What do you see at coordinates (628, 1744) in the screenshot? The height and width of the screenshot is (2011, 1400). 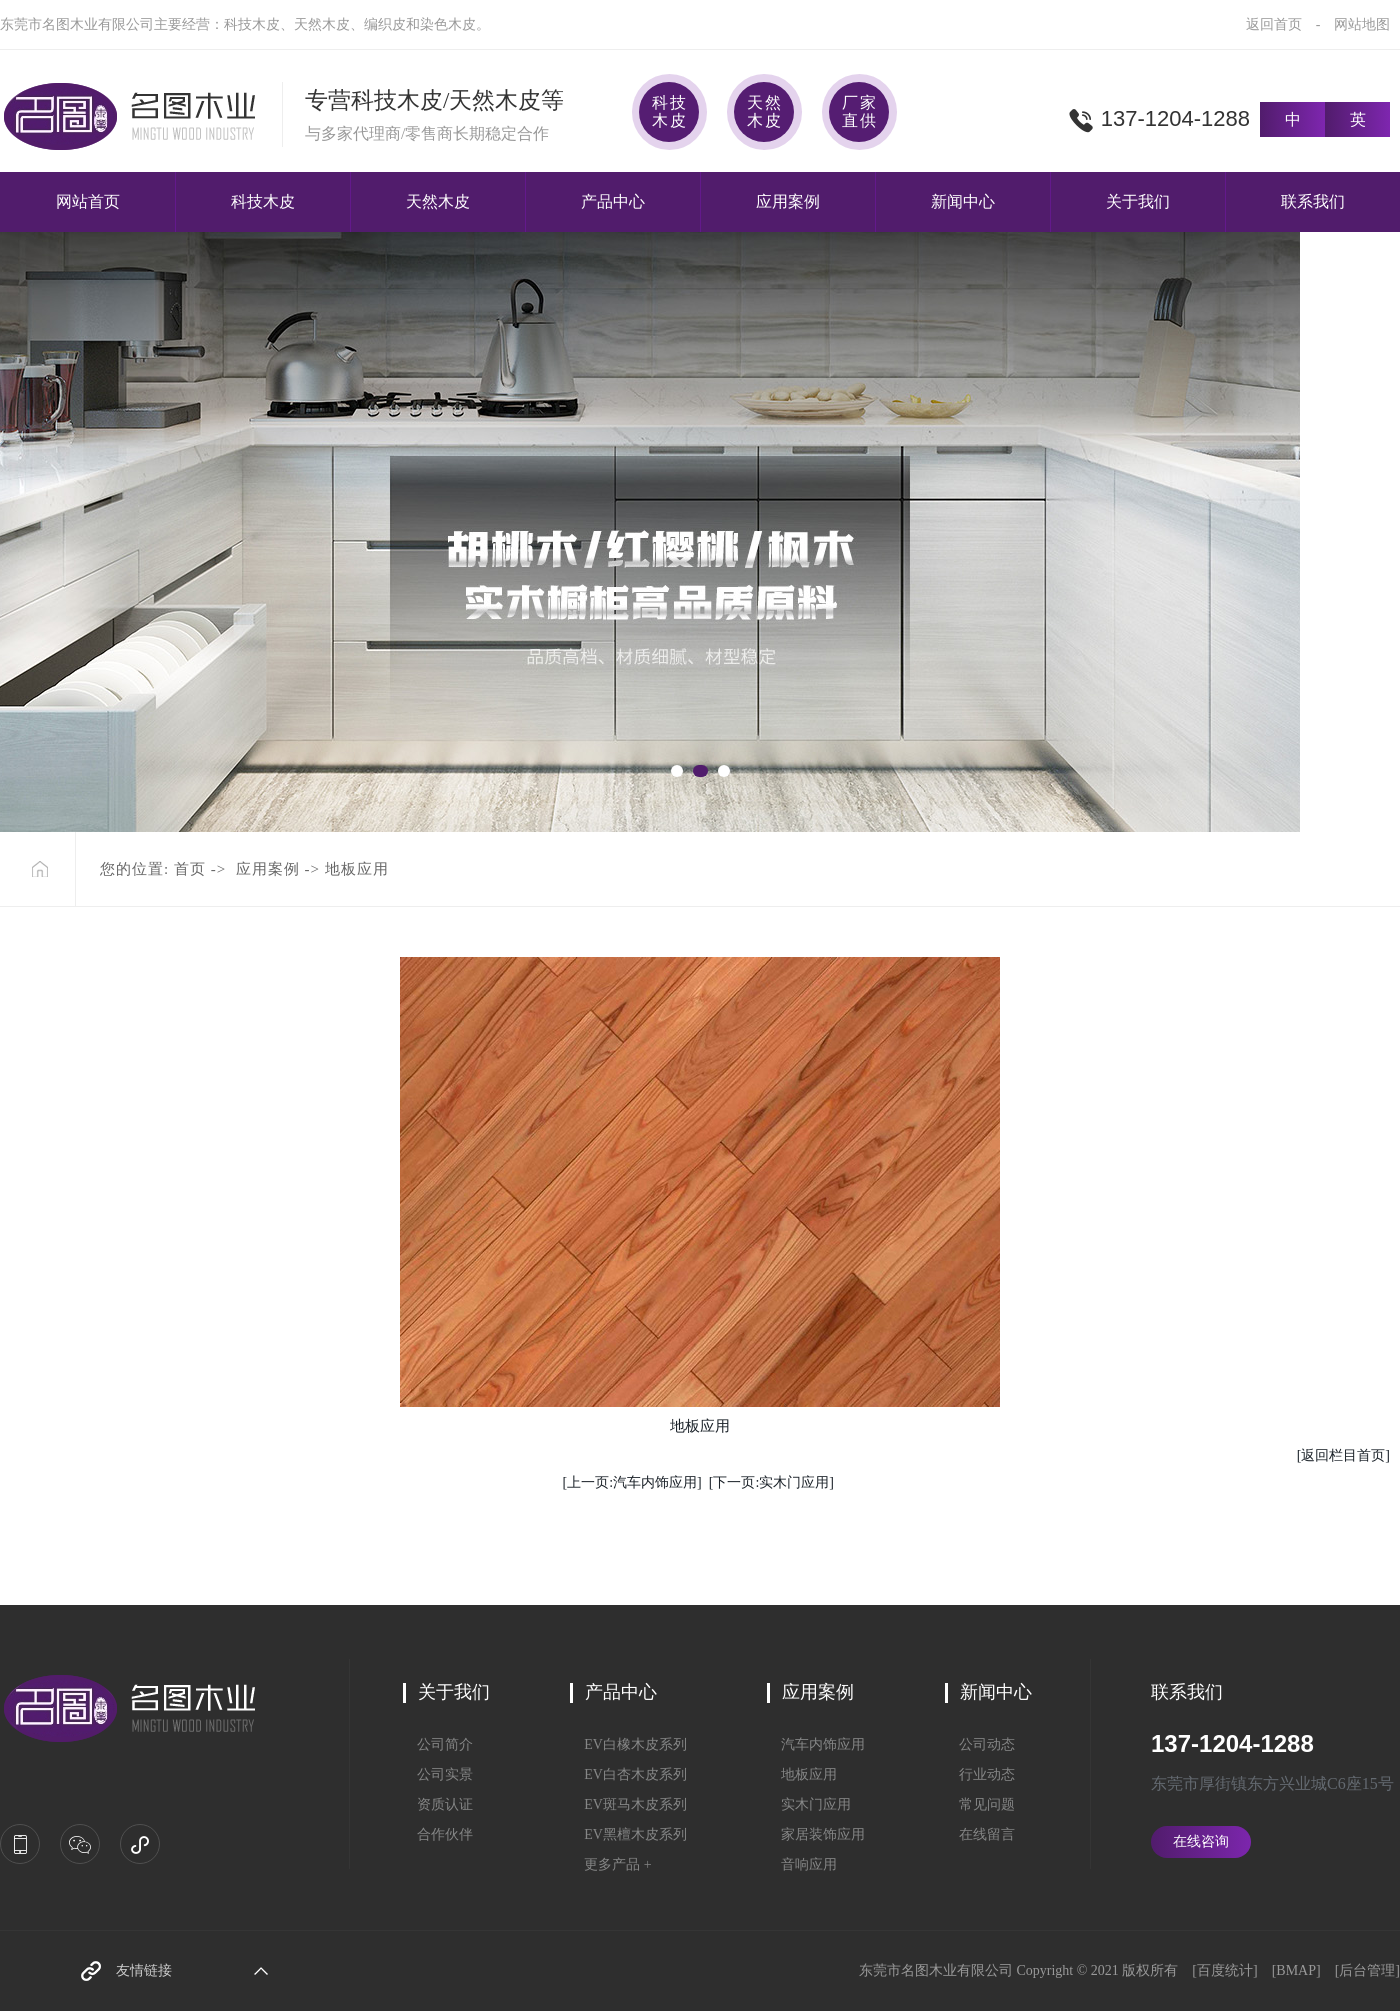 I see `EV白橡木皮系列` at bounding box center [628, 1744].